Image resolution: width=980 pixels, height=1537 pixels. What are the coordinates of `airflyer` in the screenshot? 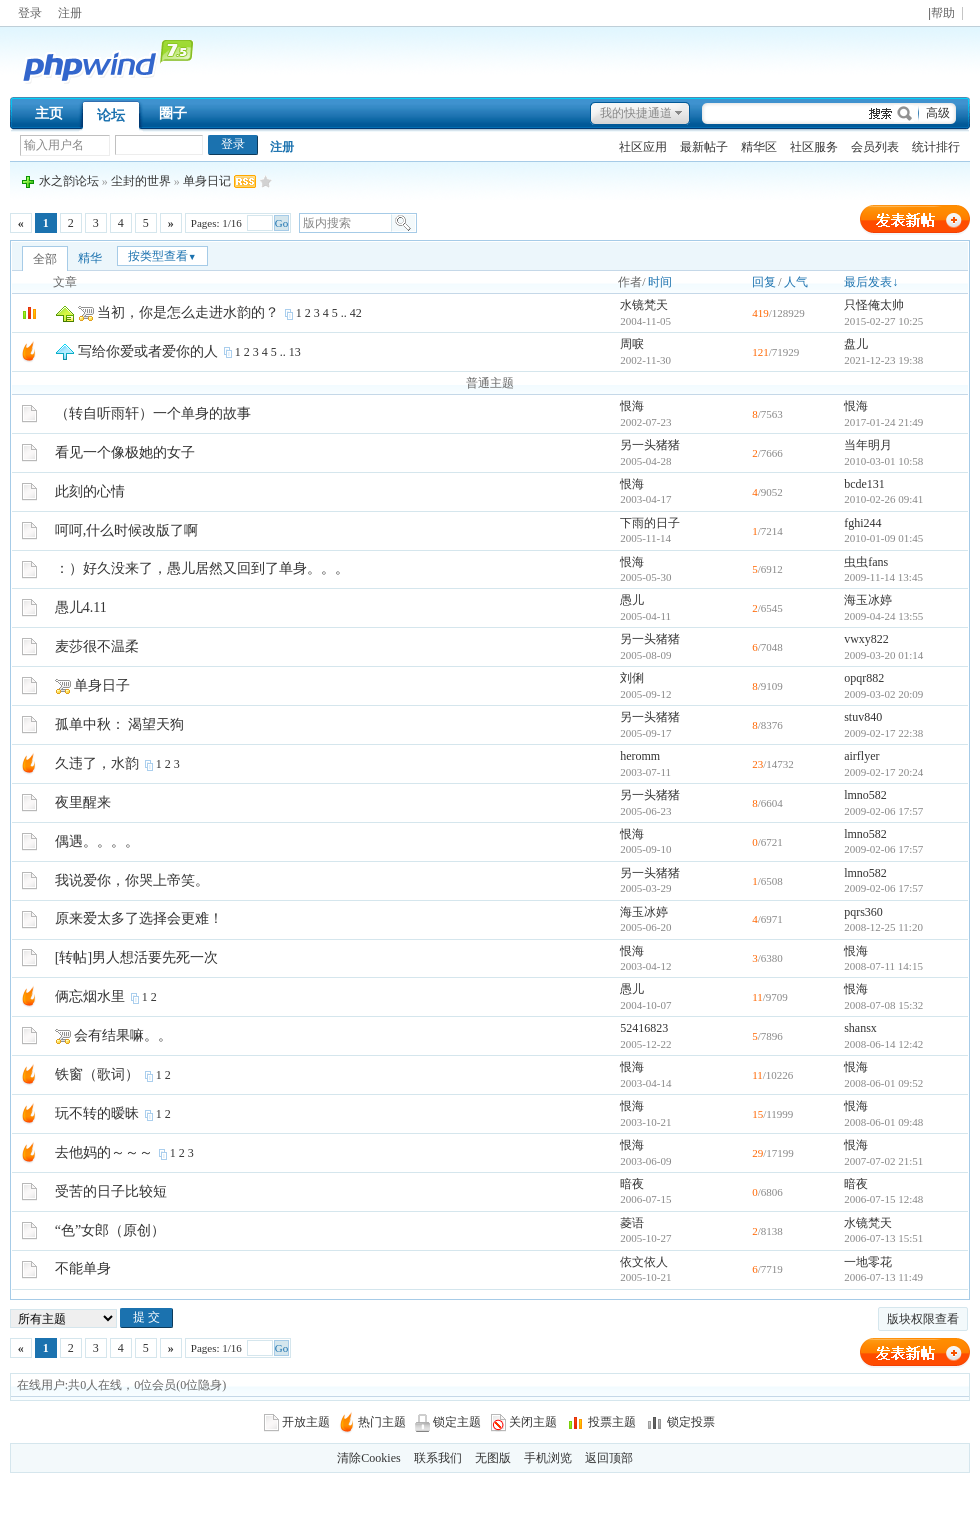 It's located at (861, 756).